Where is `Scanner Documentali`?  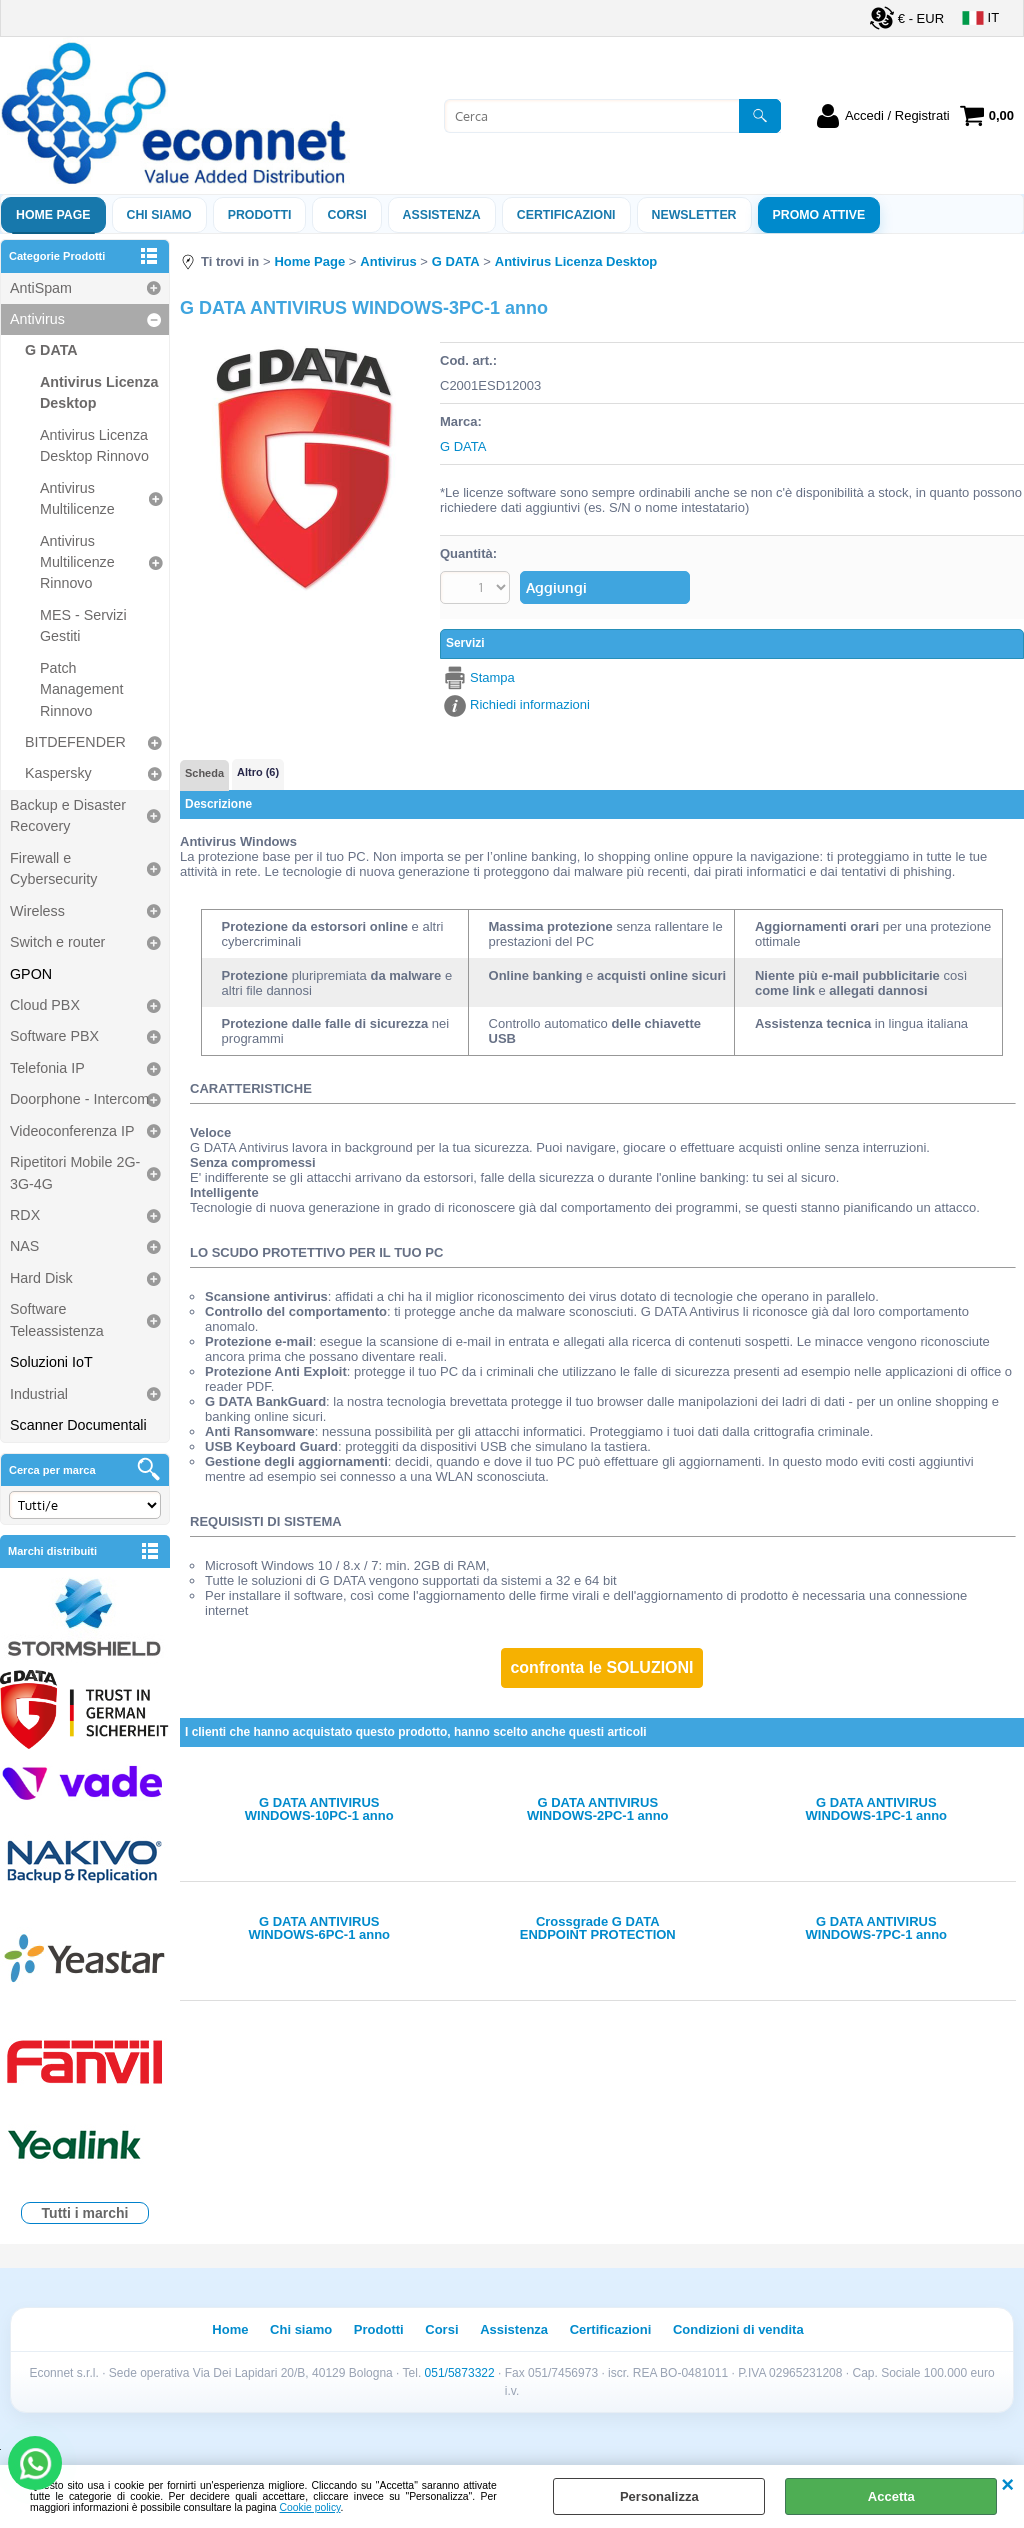
Scanner Documentali is located at coordinates (78, 1425).